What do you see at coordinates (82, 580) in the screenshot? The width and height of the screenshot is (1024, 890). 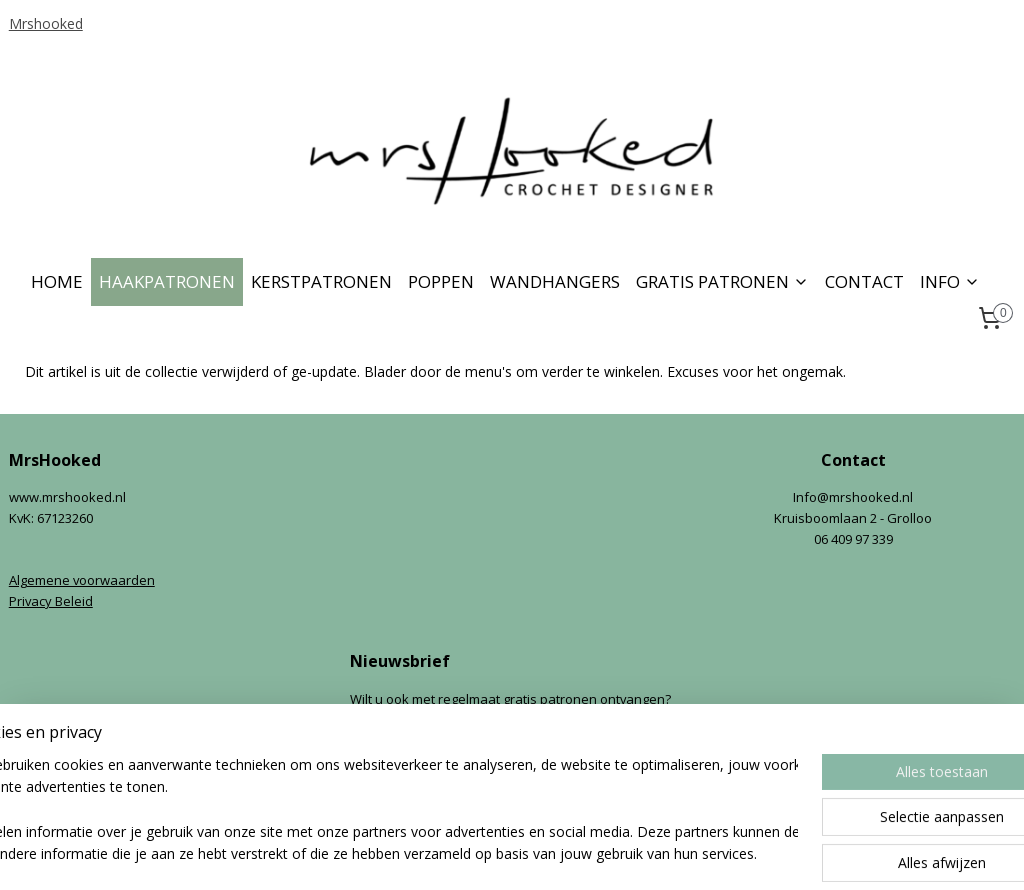 I see `Algemene voorwaarden` at bounding box center [82, 580].